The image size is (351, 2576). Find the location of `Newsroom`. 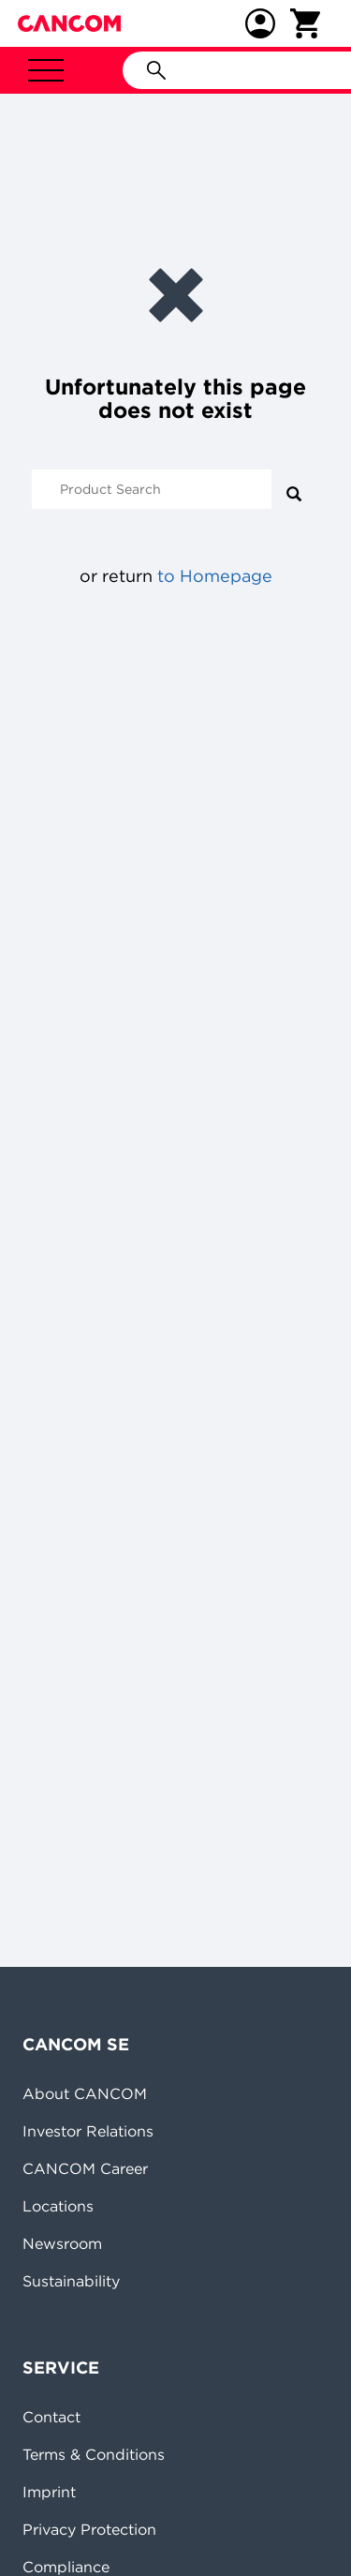

Newsroom is located at coordinates (62, 2243).